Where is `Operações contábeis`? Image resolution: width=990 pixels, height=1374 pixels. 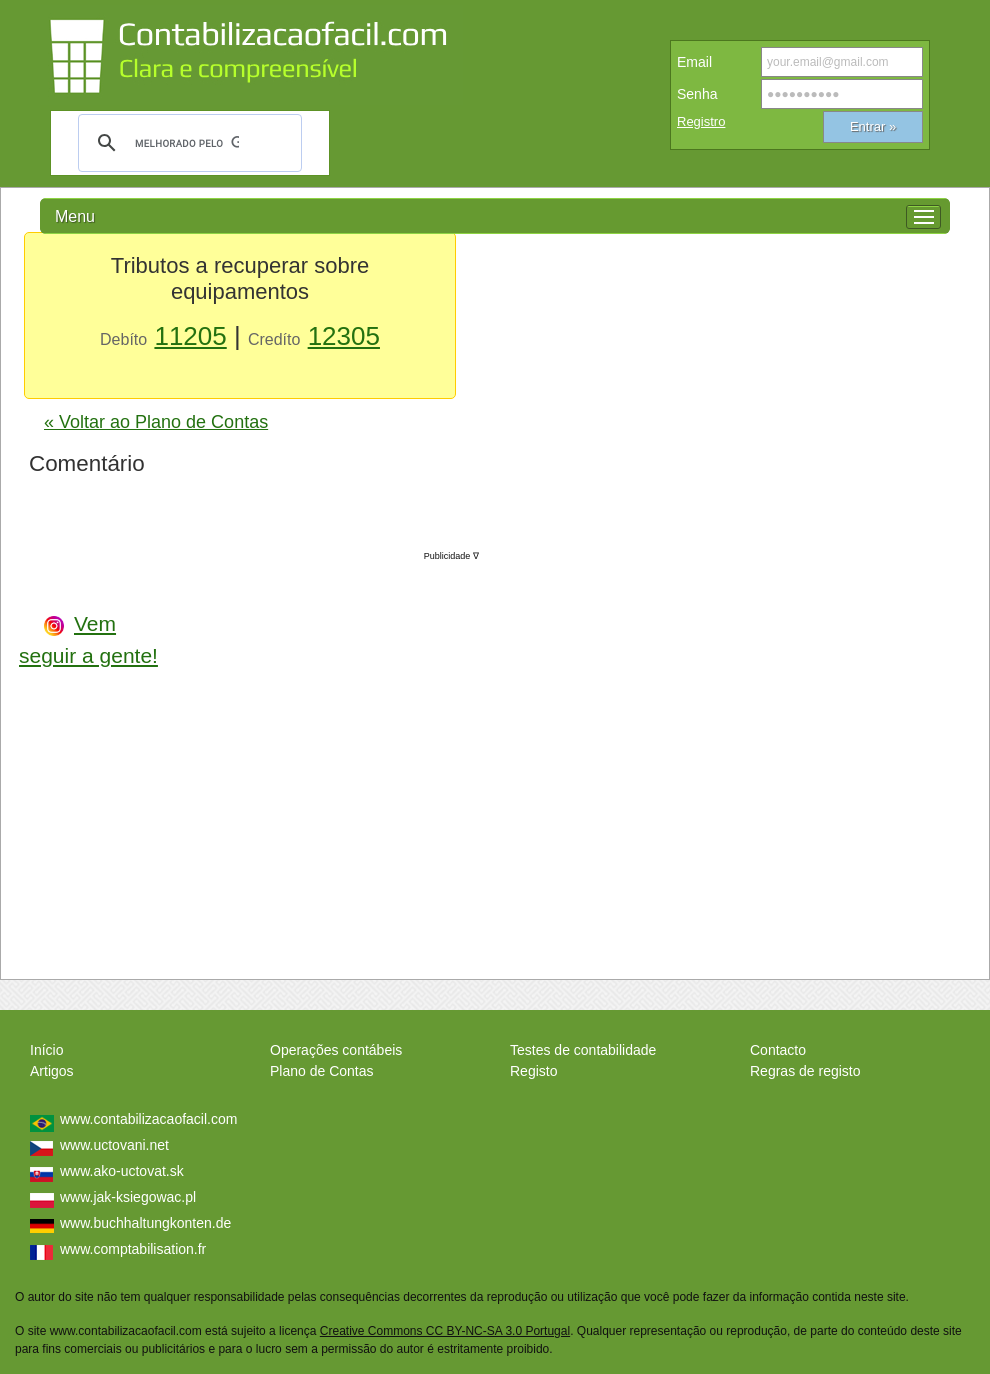 Operações contábeis is located at coordinates (336, 1050).